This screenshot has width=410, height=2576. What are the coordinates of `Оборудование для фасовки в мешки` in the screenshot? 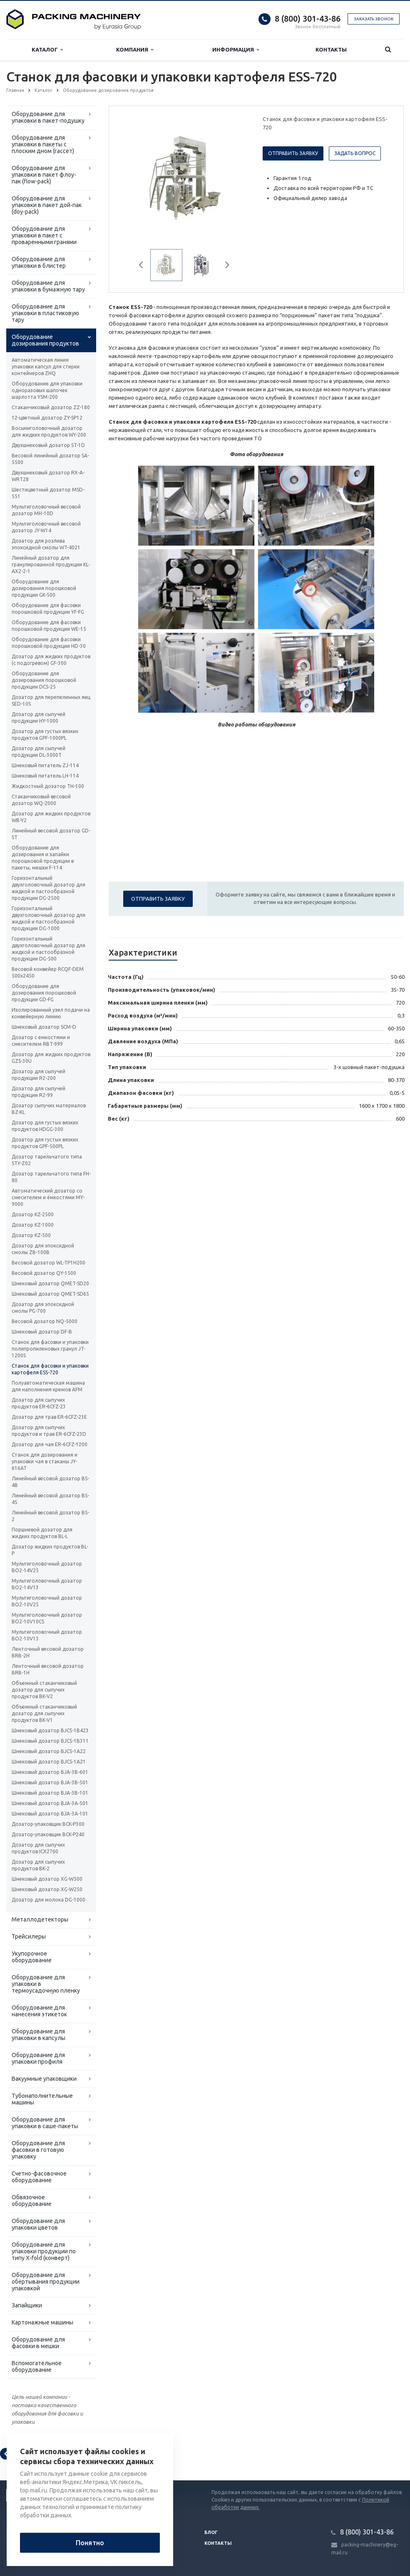 It's located at (38, 2342).